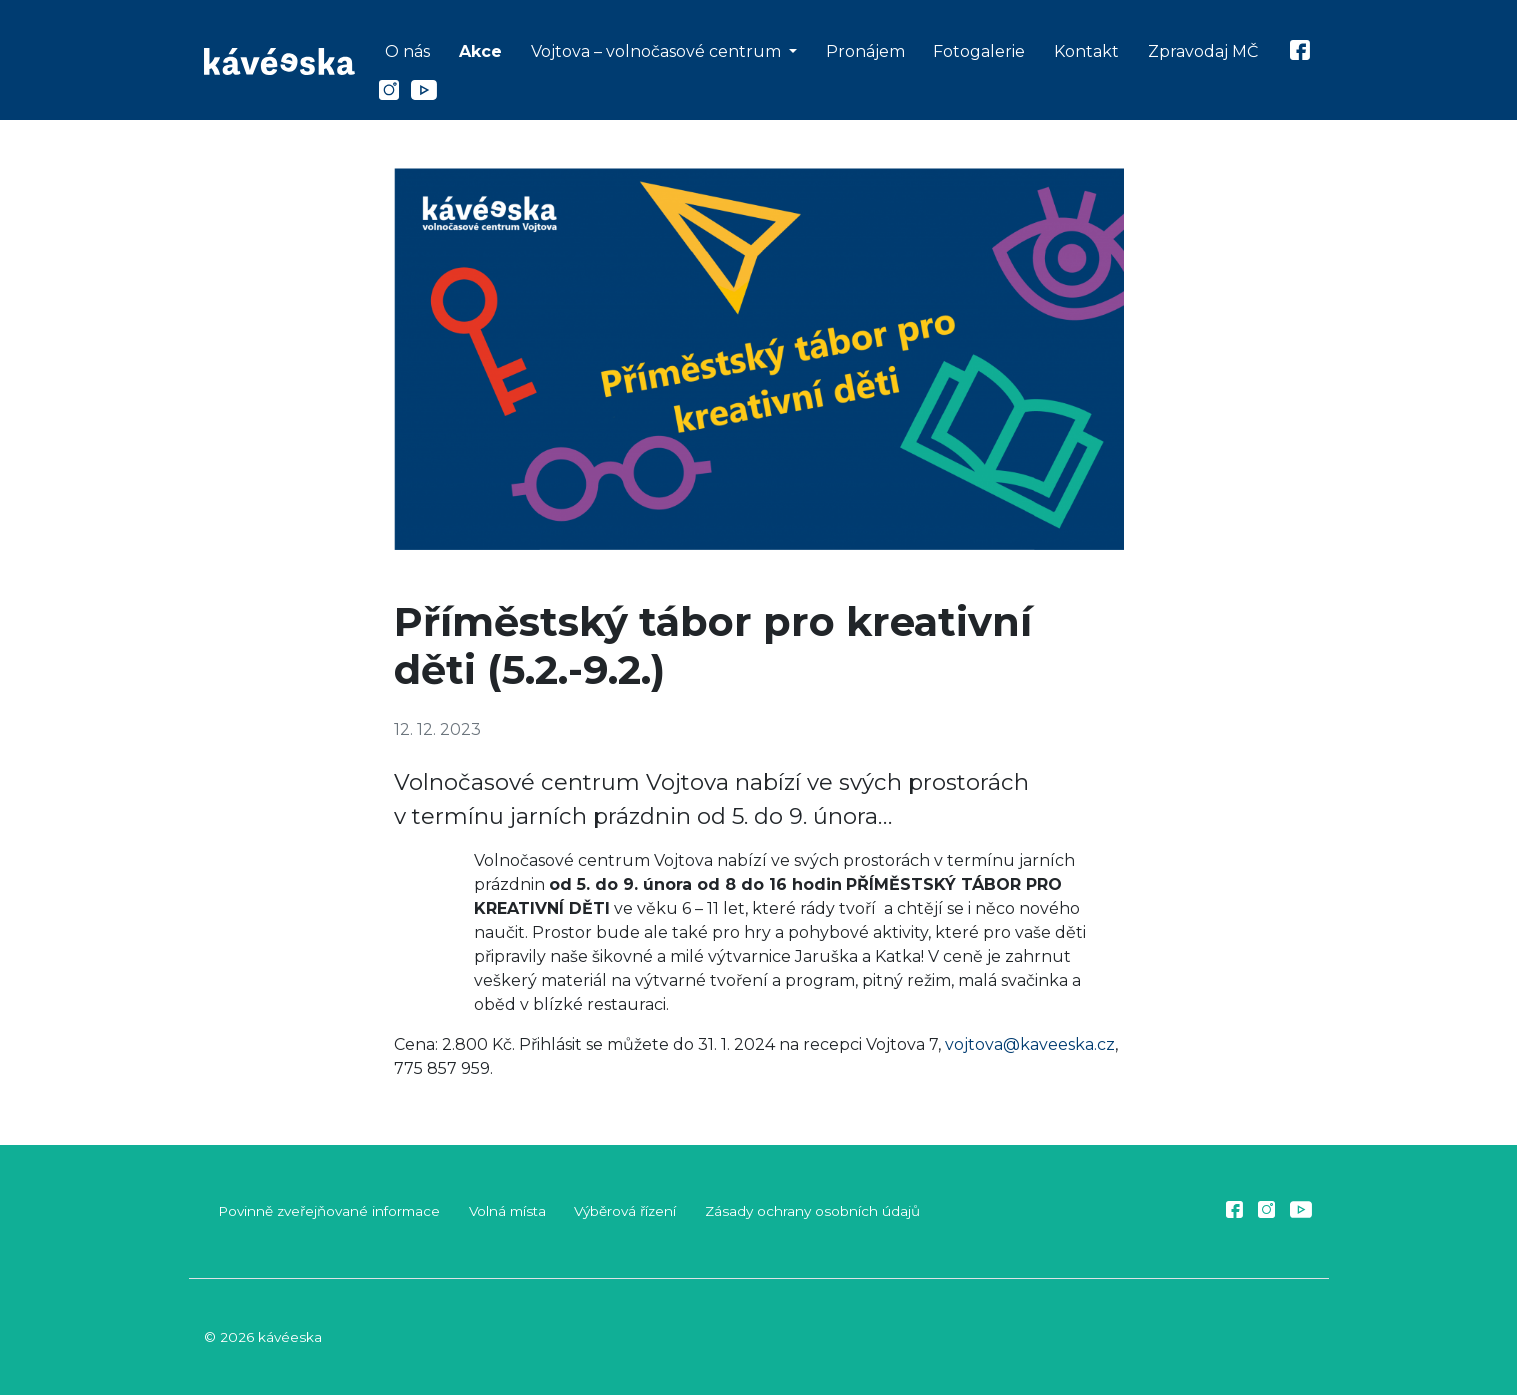 The width and height of the screenshot is (1517, 1395). What do you see at coordinates (407, 51) in the screenshot?
I see `O nás` at bounding box center [407, 51].